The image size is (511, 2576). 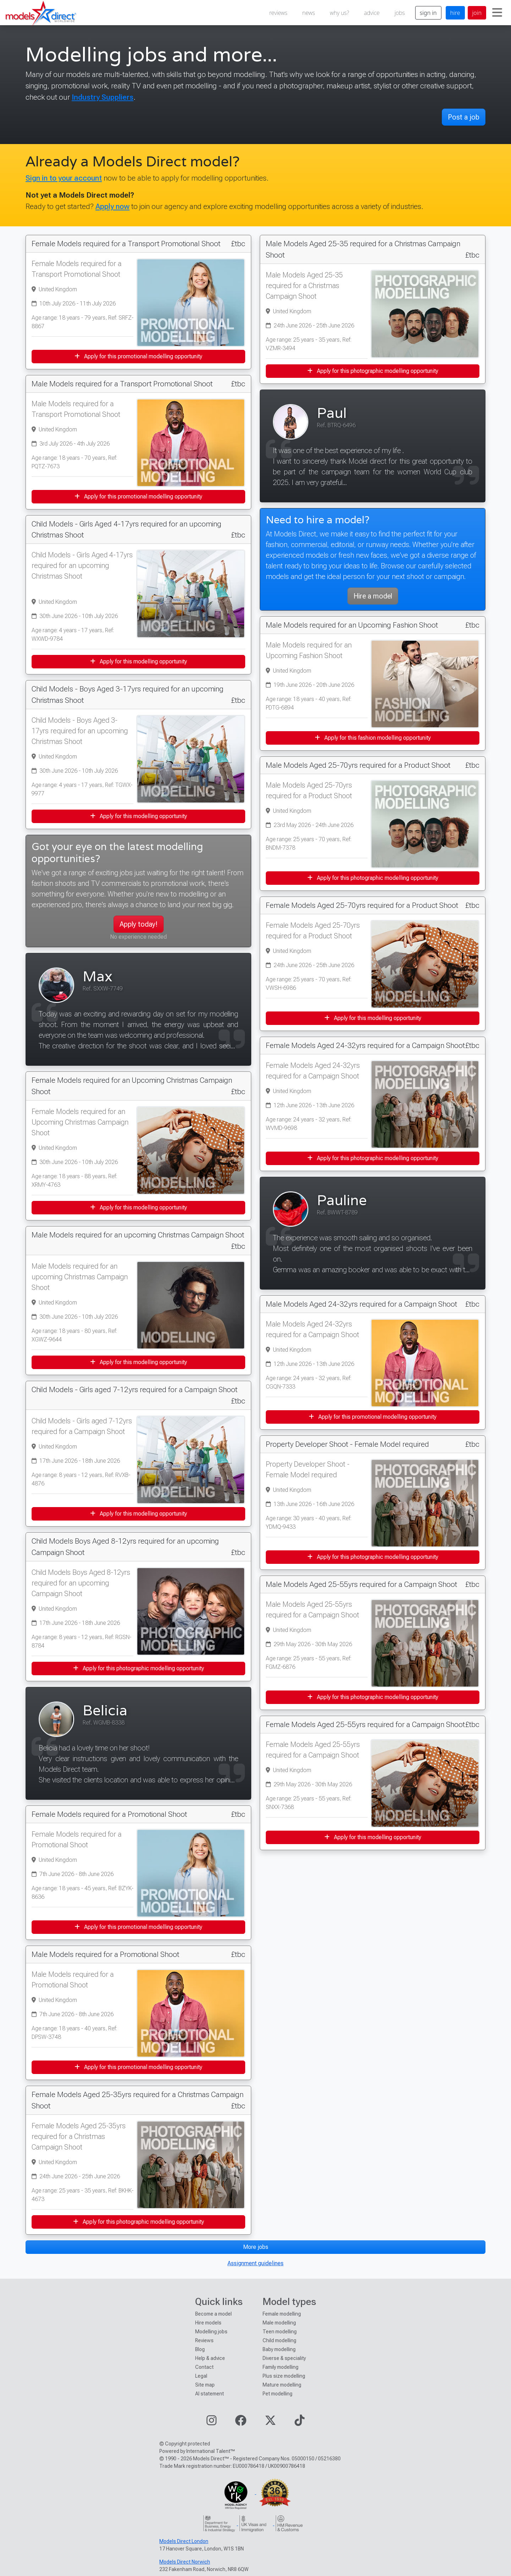 What do you see at coordinates (211, 2331) in the screenshot?
I see `Modelling jobs` at bounding box center [211, 2331].